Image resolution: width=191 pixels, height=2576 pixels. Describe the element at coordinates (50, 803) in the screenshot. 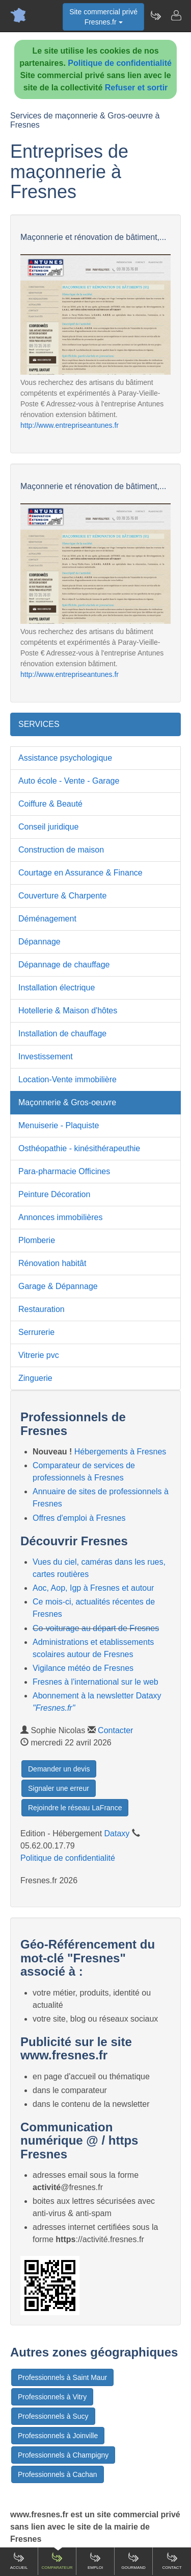

I see `Coiffure & Beauté` at that location.